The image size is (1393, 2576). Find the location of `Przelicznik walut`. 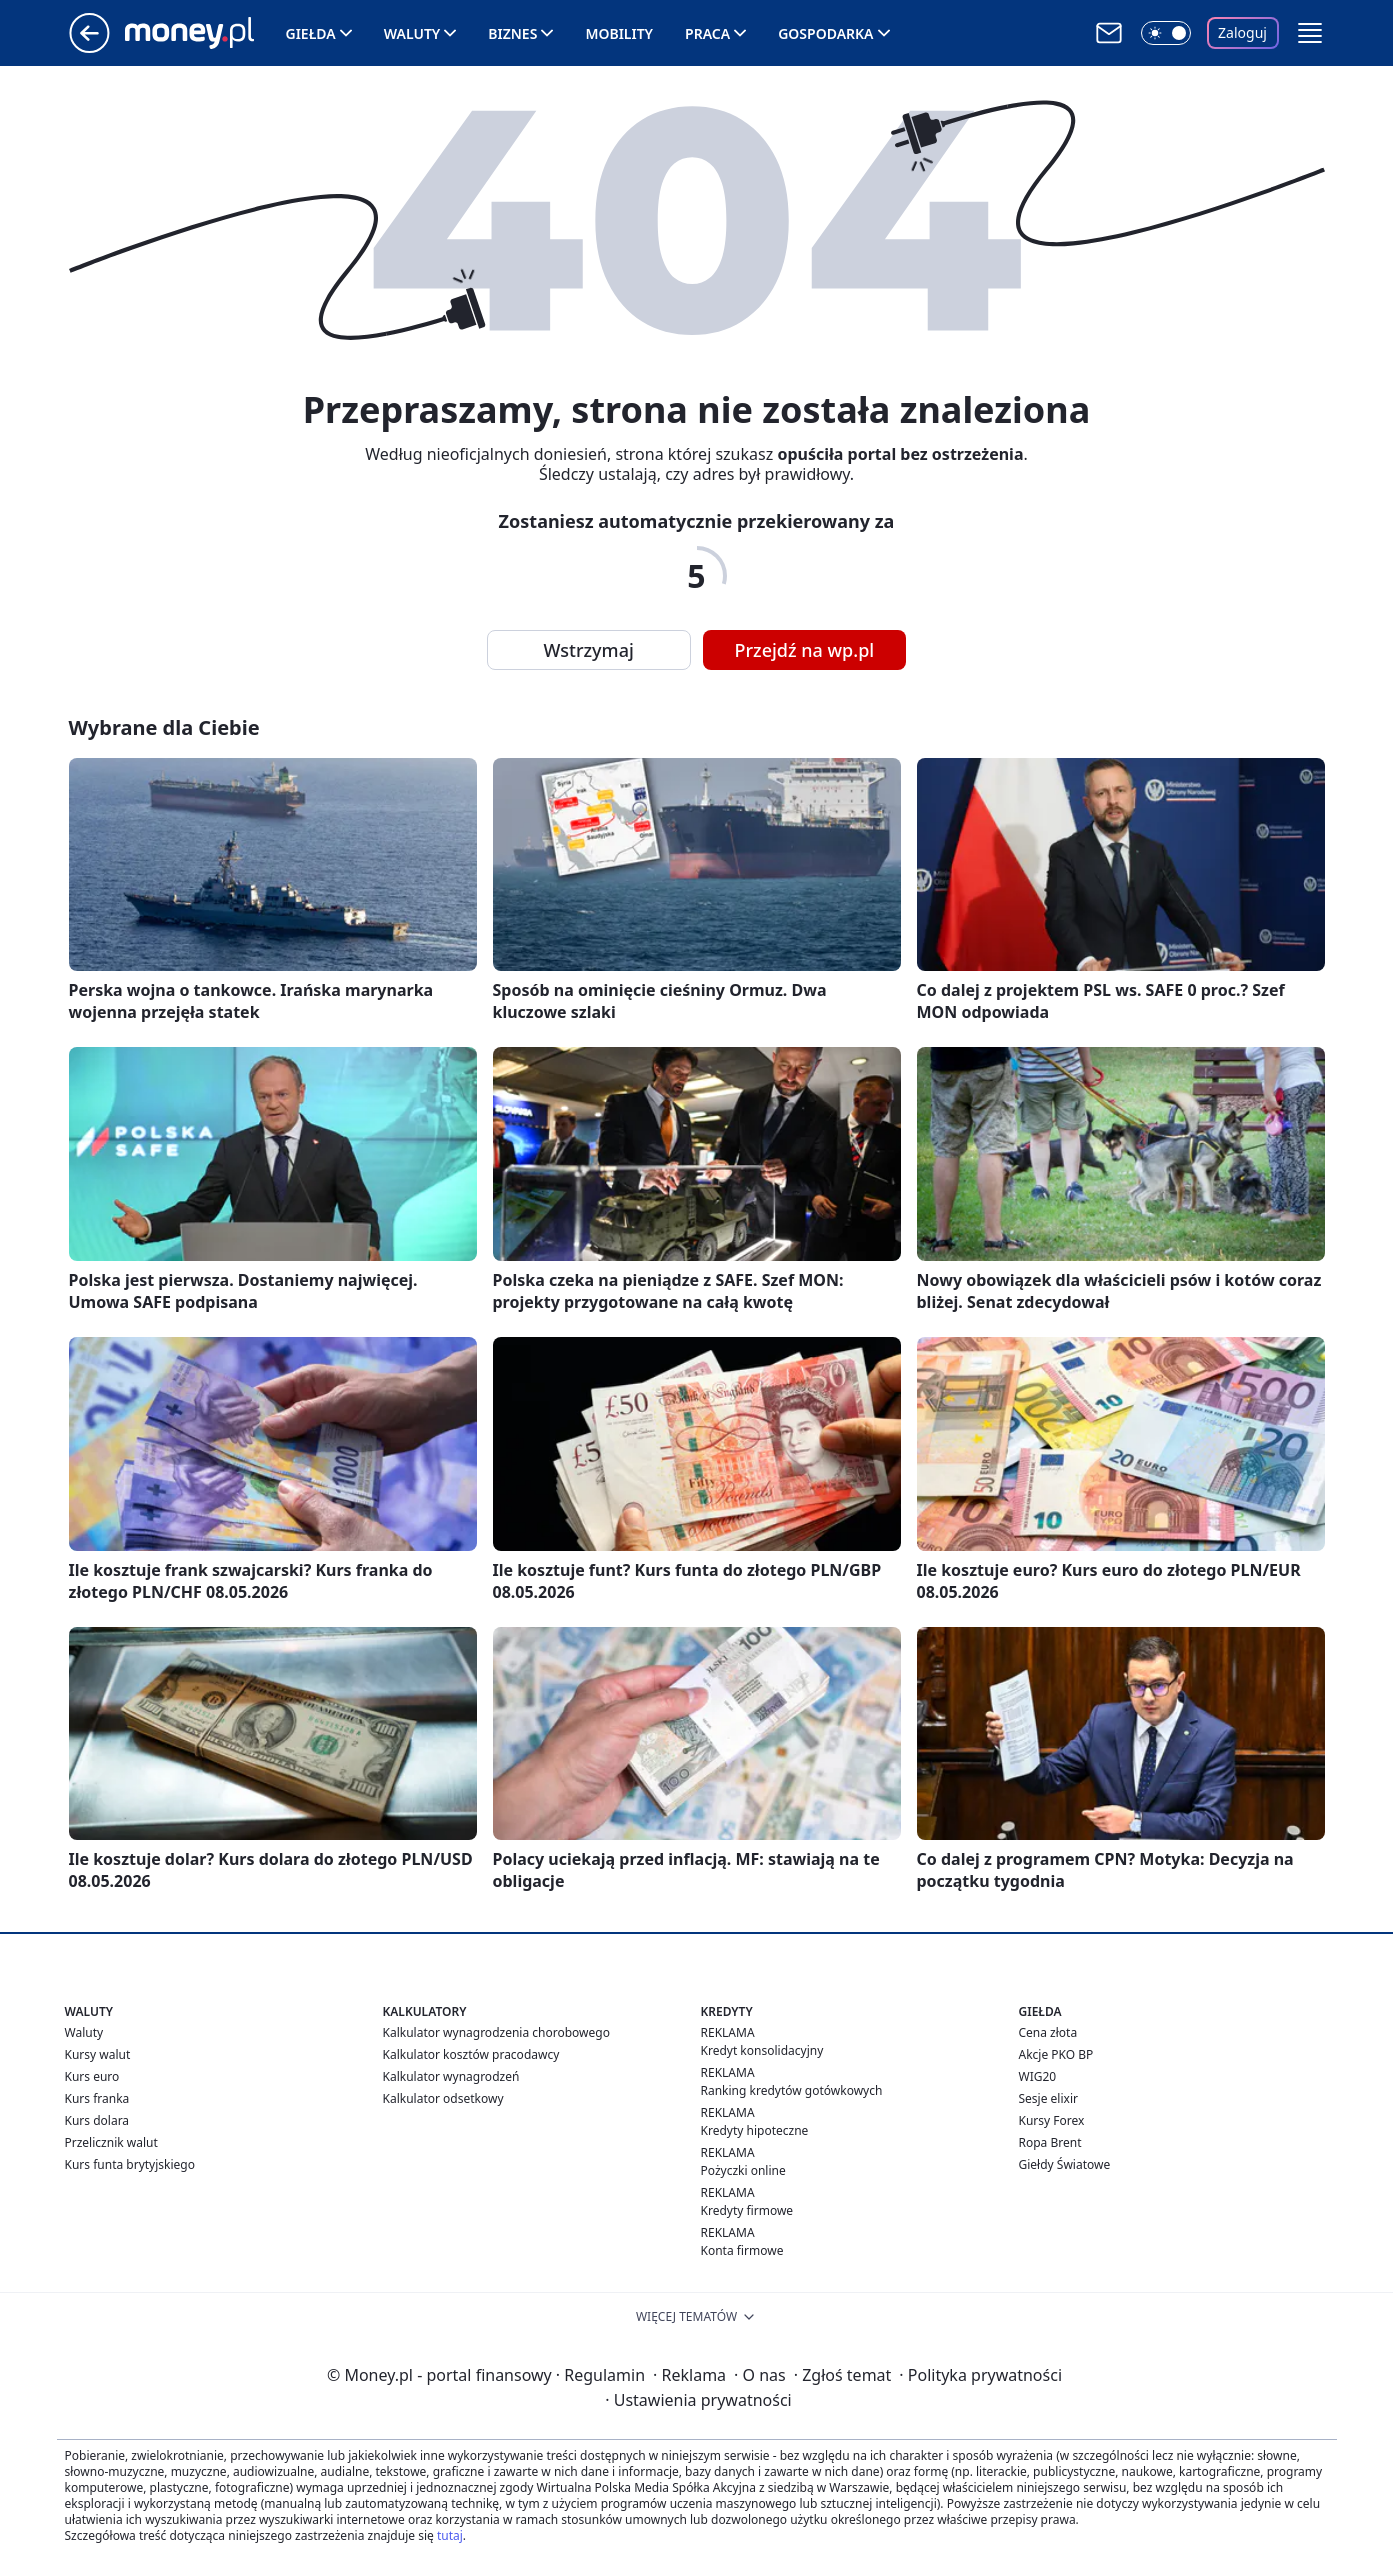

Przelicznik walut is located at coordinates (111, 2142).